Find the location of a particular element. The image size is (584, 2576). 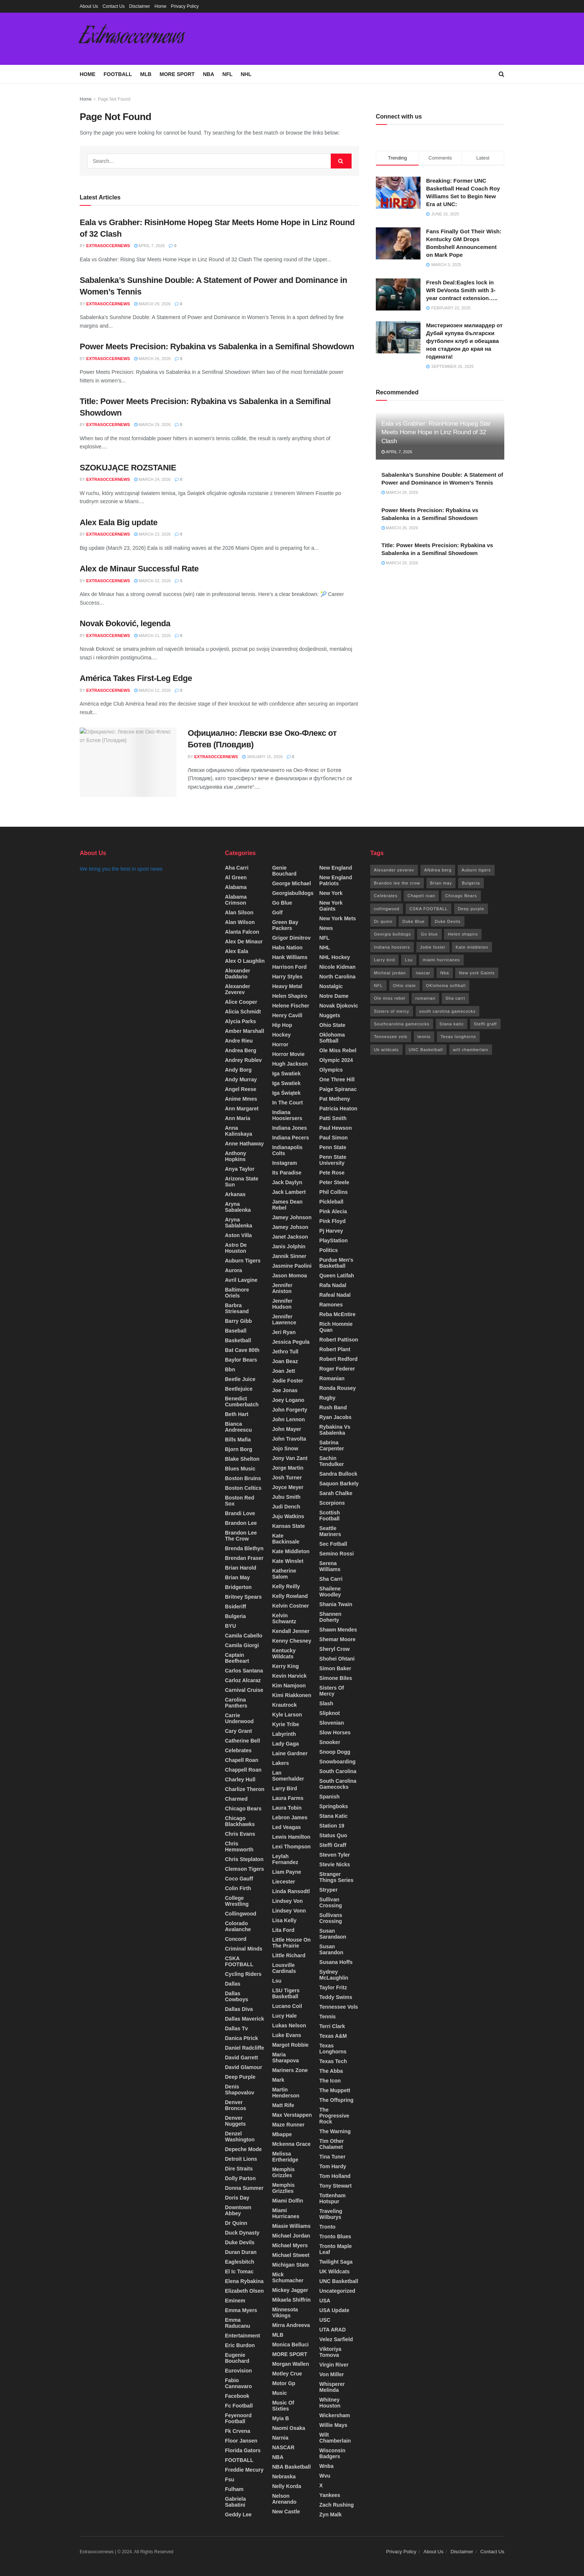

tina tuner is located at coordinates (332, 2157).